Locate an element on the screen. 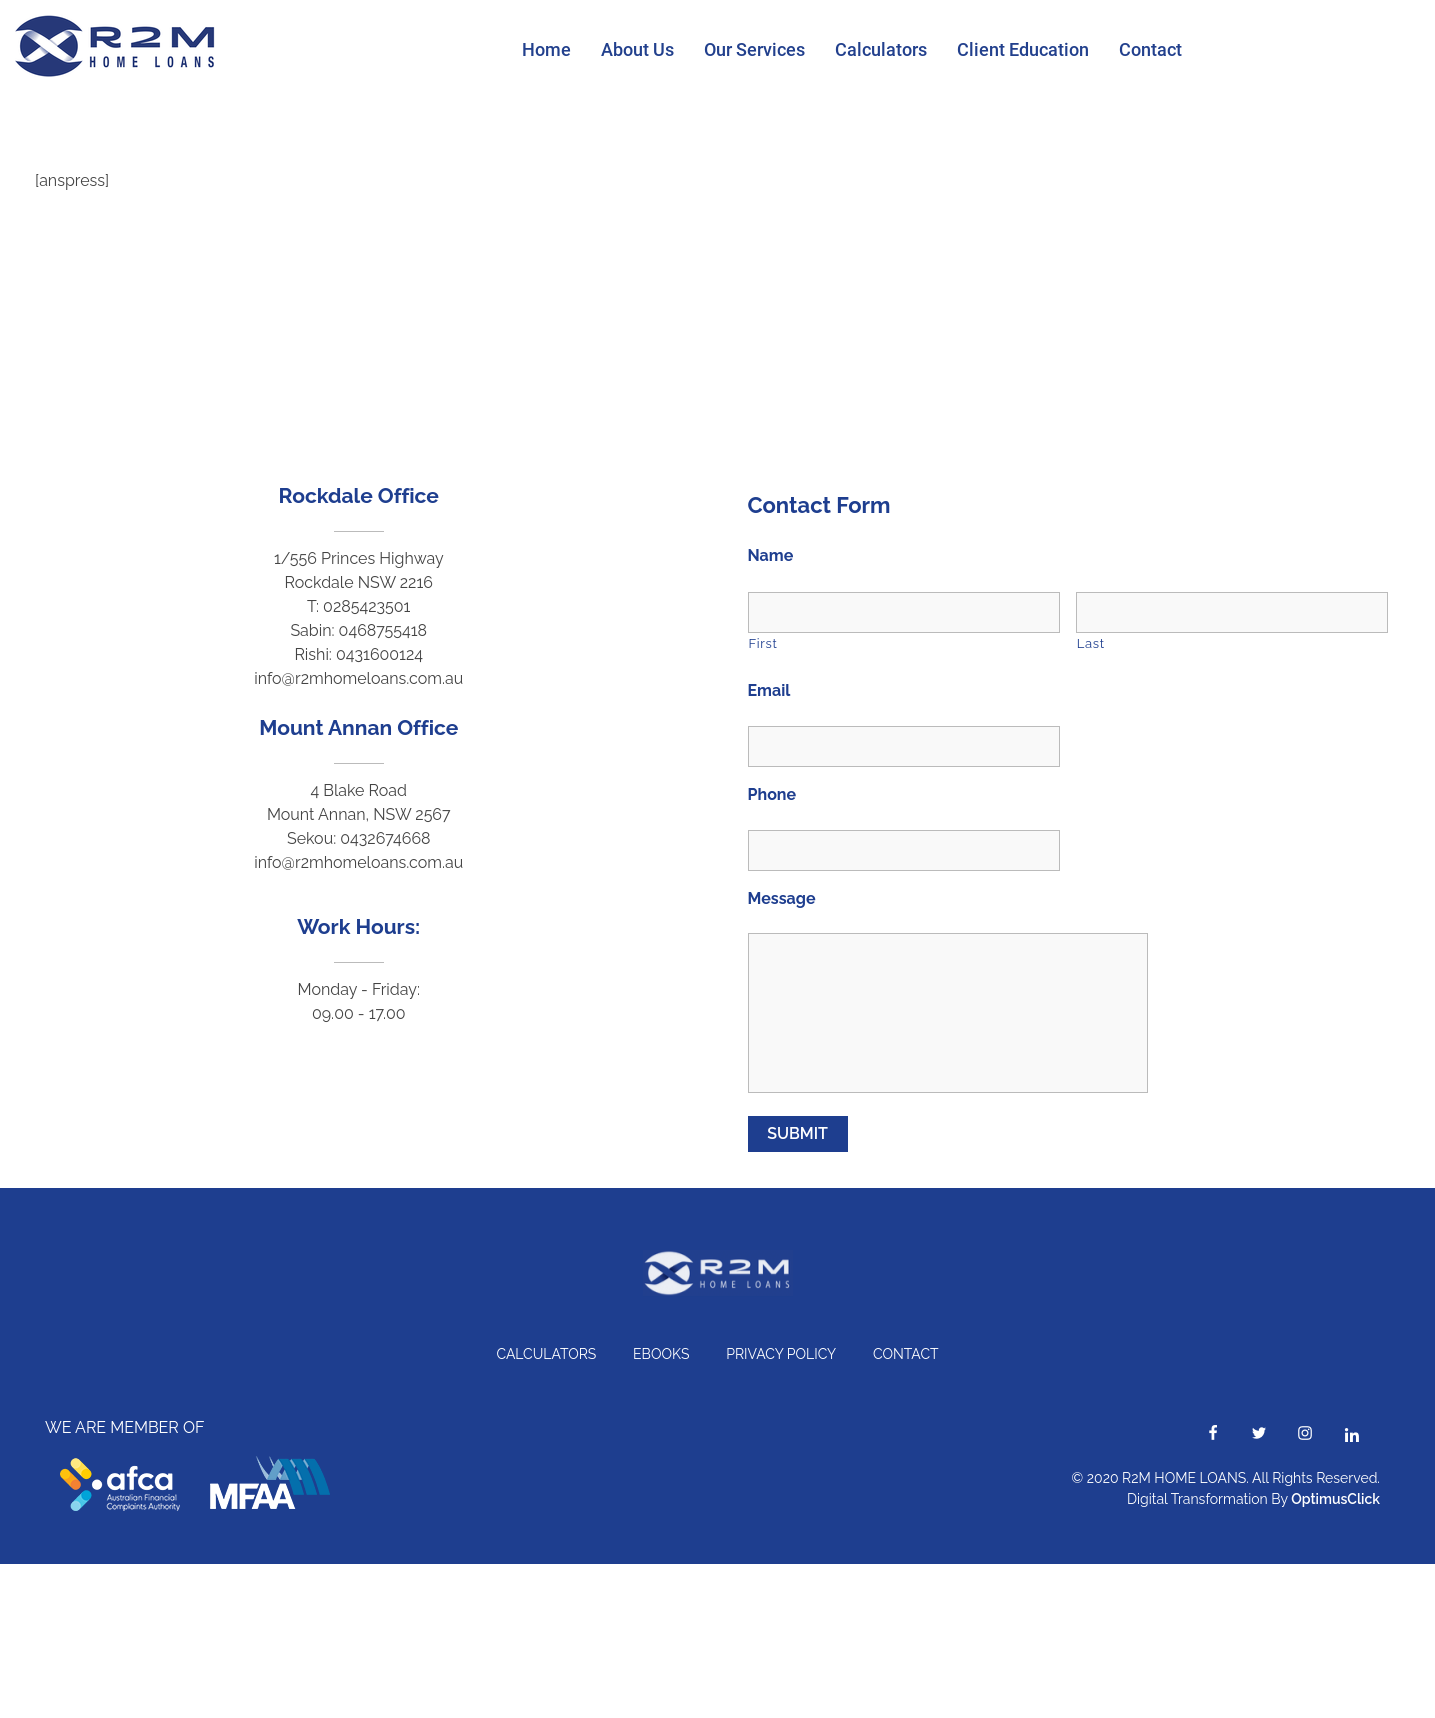  First is located at coordinates (763, 643).